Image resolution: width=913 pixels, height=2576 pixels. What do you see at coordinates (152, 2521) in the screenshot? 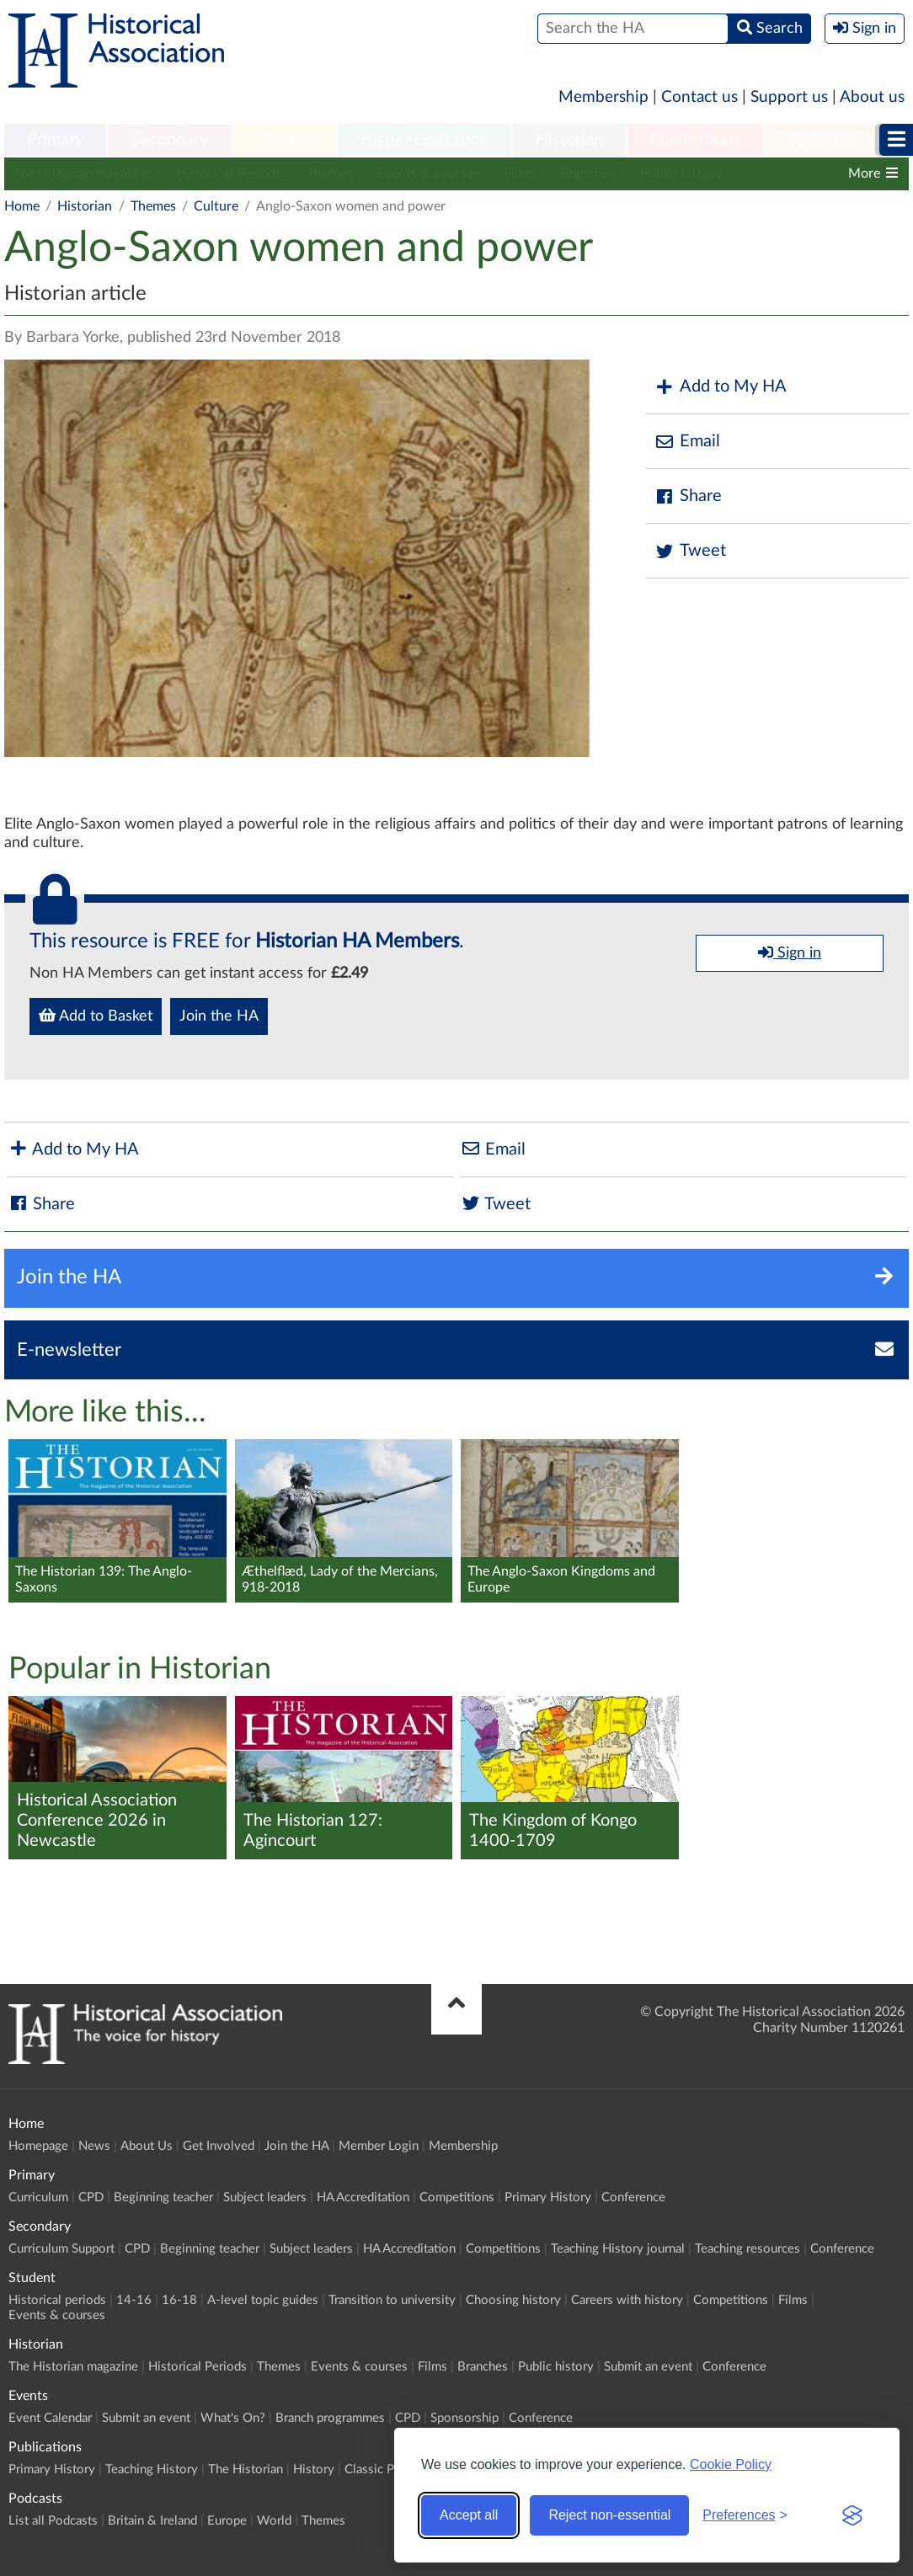
I see `Britain & Ireland` at bounding box center [152, 2521].